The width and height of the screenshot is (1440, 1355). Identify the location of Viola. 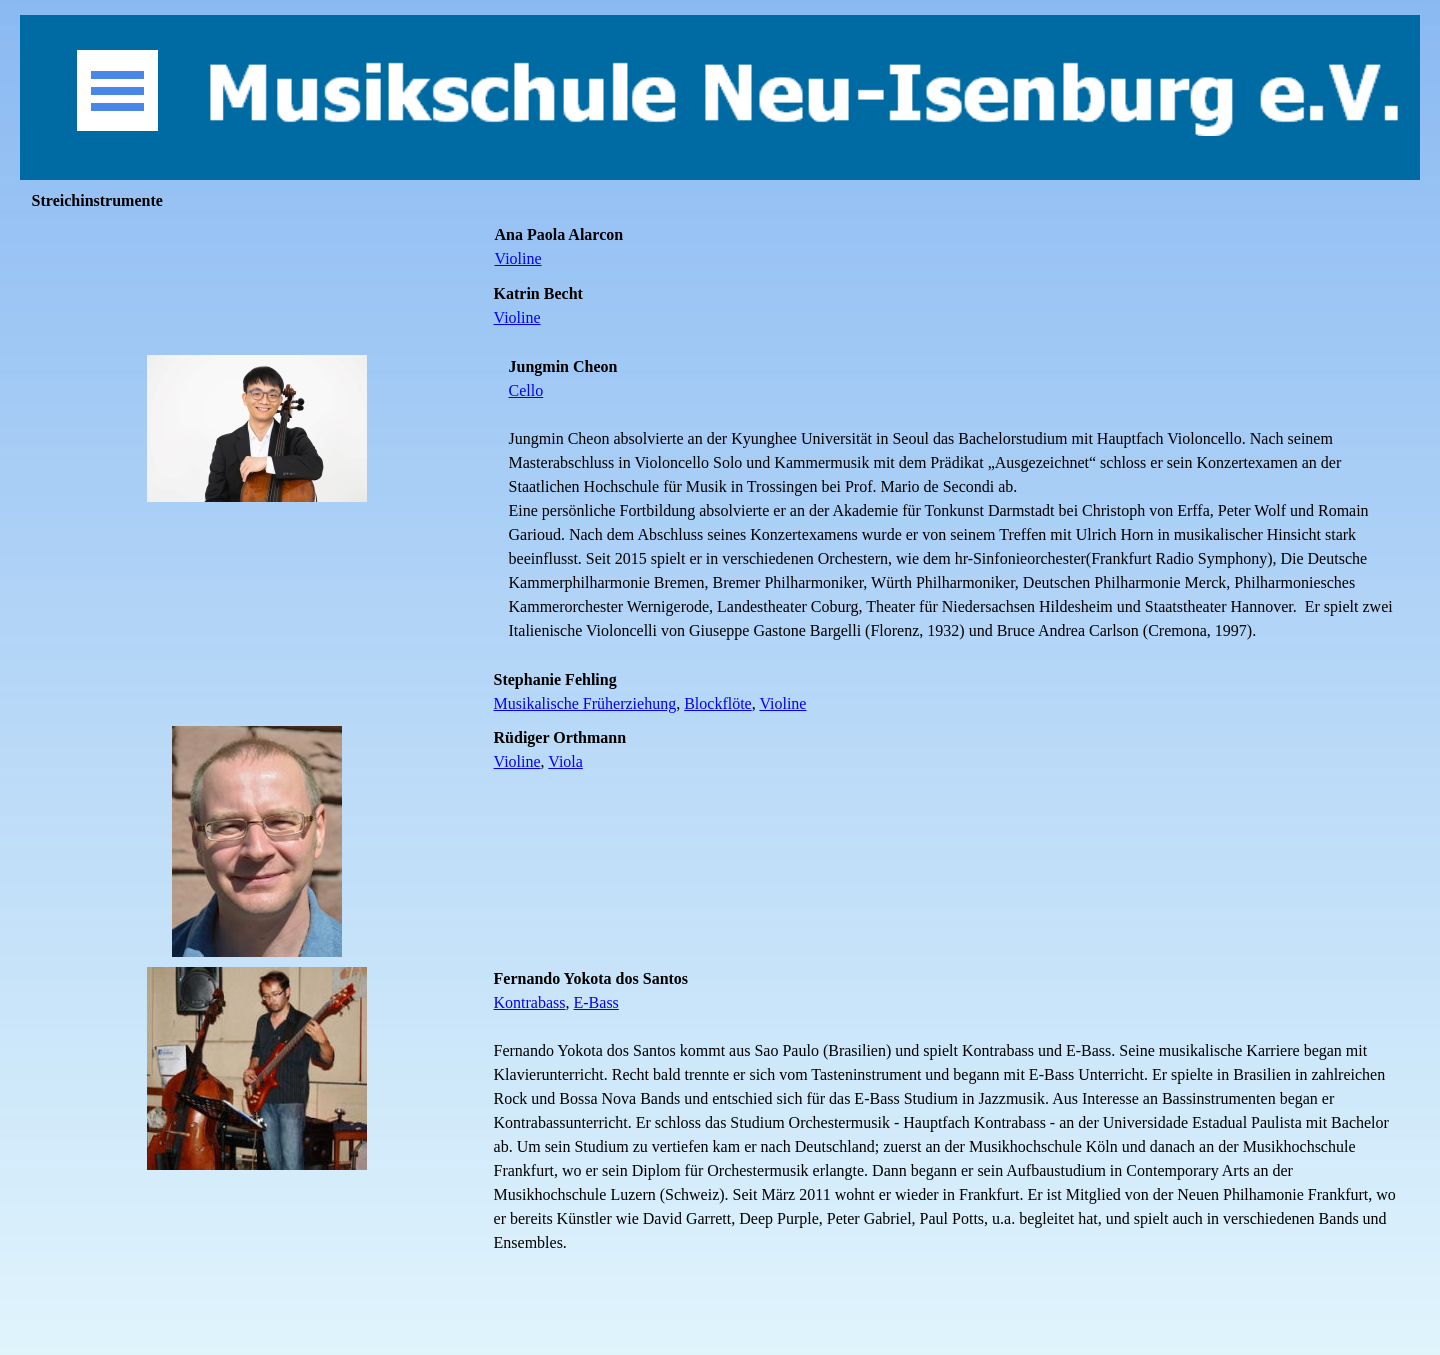
(565, 761).